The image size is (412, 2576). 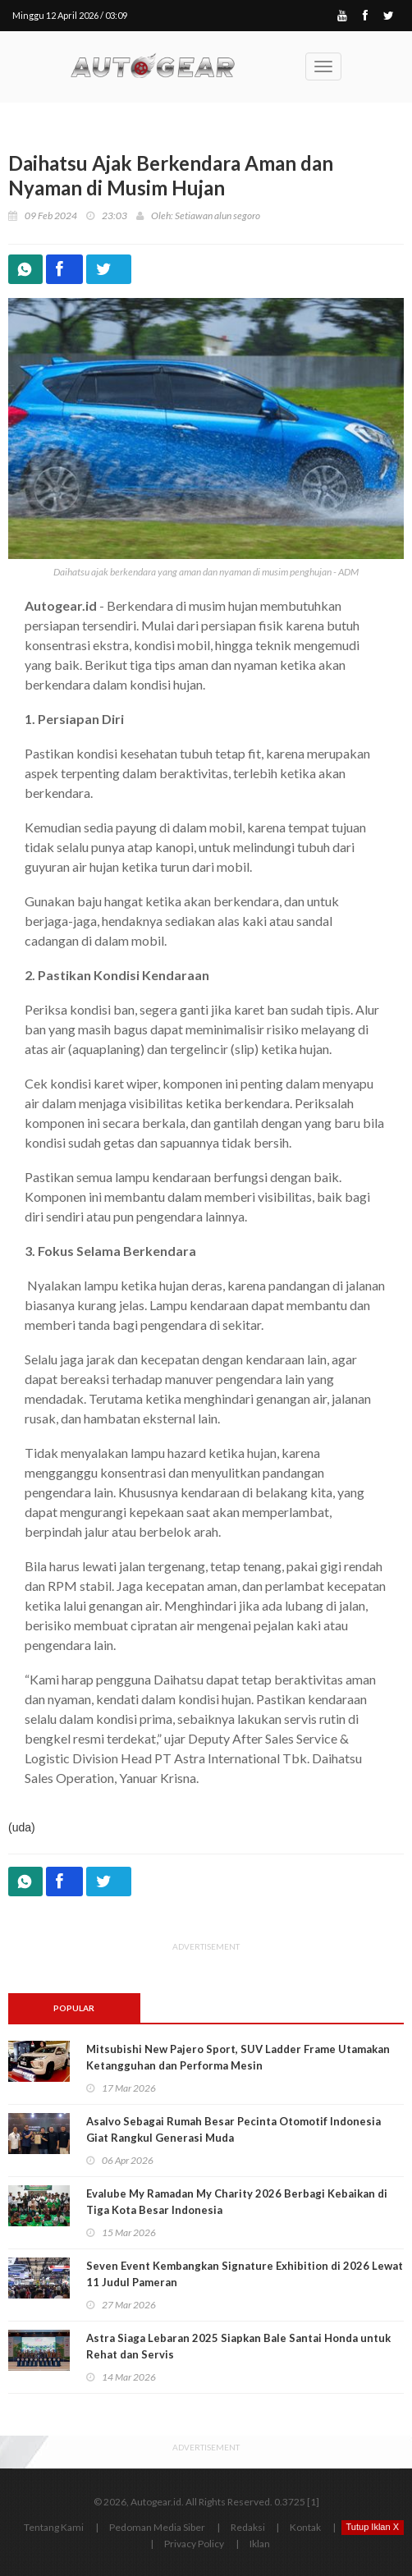 What do you see at coordinates (54, 2527) in the screenshot?
I see `Tentang Kami` at bounding box center [54, 2527].